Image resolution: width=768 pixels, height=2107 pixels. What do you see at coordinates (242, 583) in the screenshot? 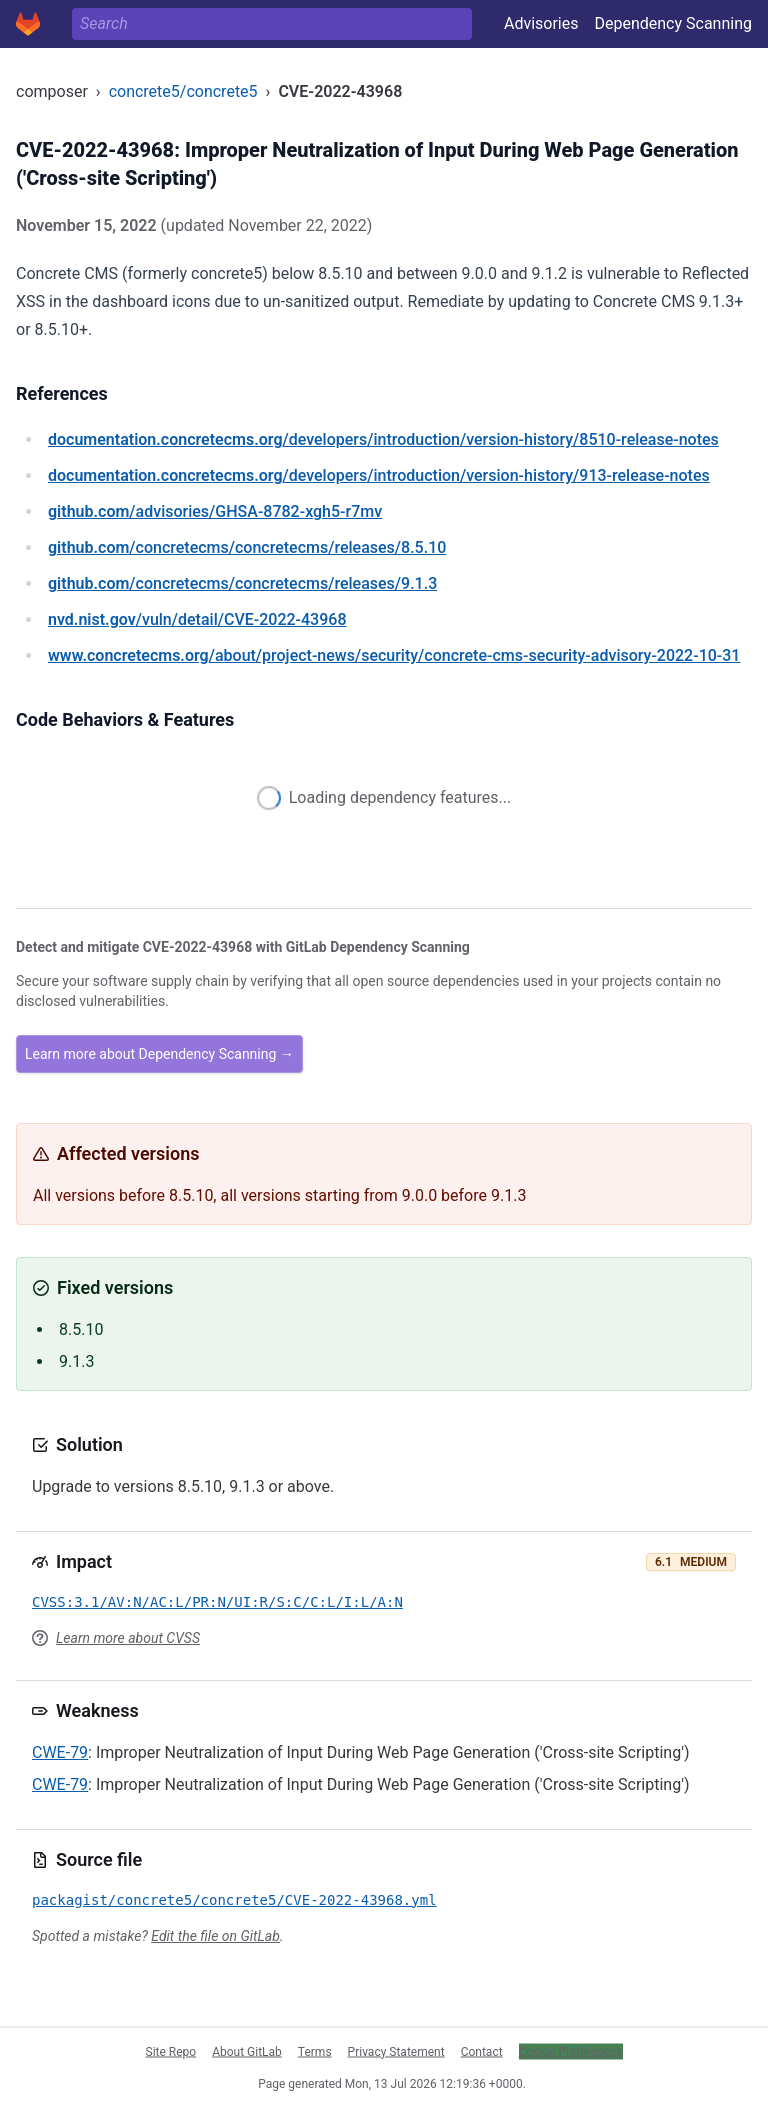
I see `/concretecms/concretecms/releases/9.1.3` at bounding box center [242, 583].